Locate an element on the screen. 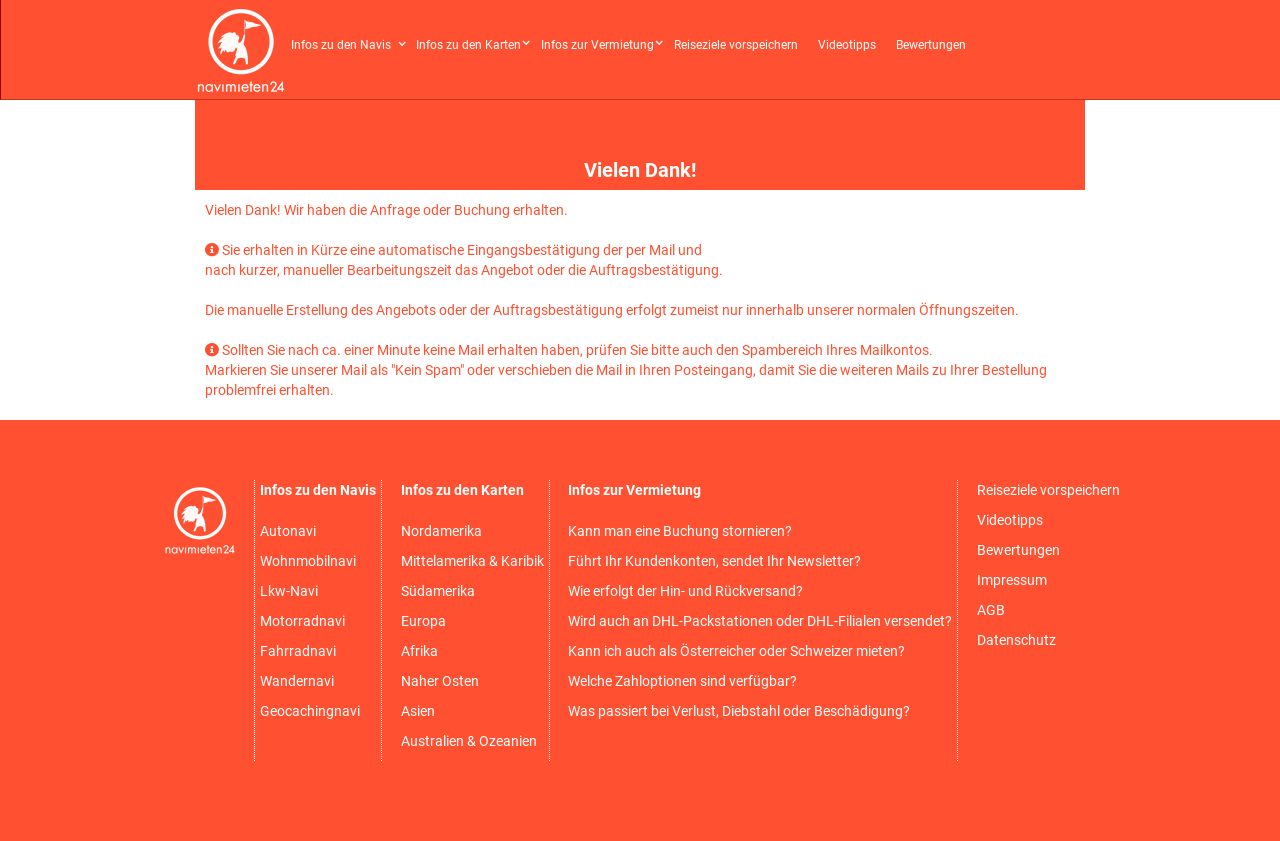 This screenshot has width=1280, height=841. Autonavi is located at coordinates (288, 531).